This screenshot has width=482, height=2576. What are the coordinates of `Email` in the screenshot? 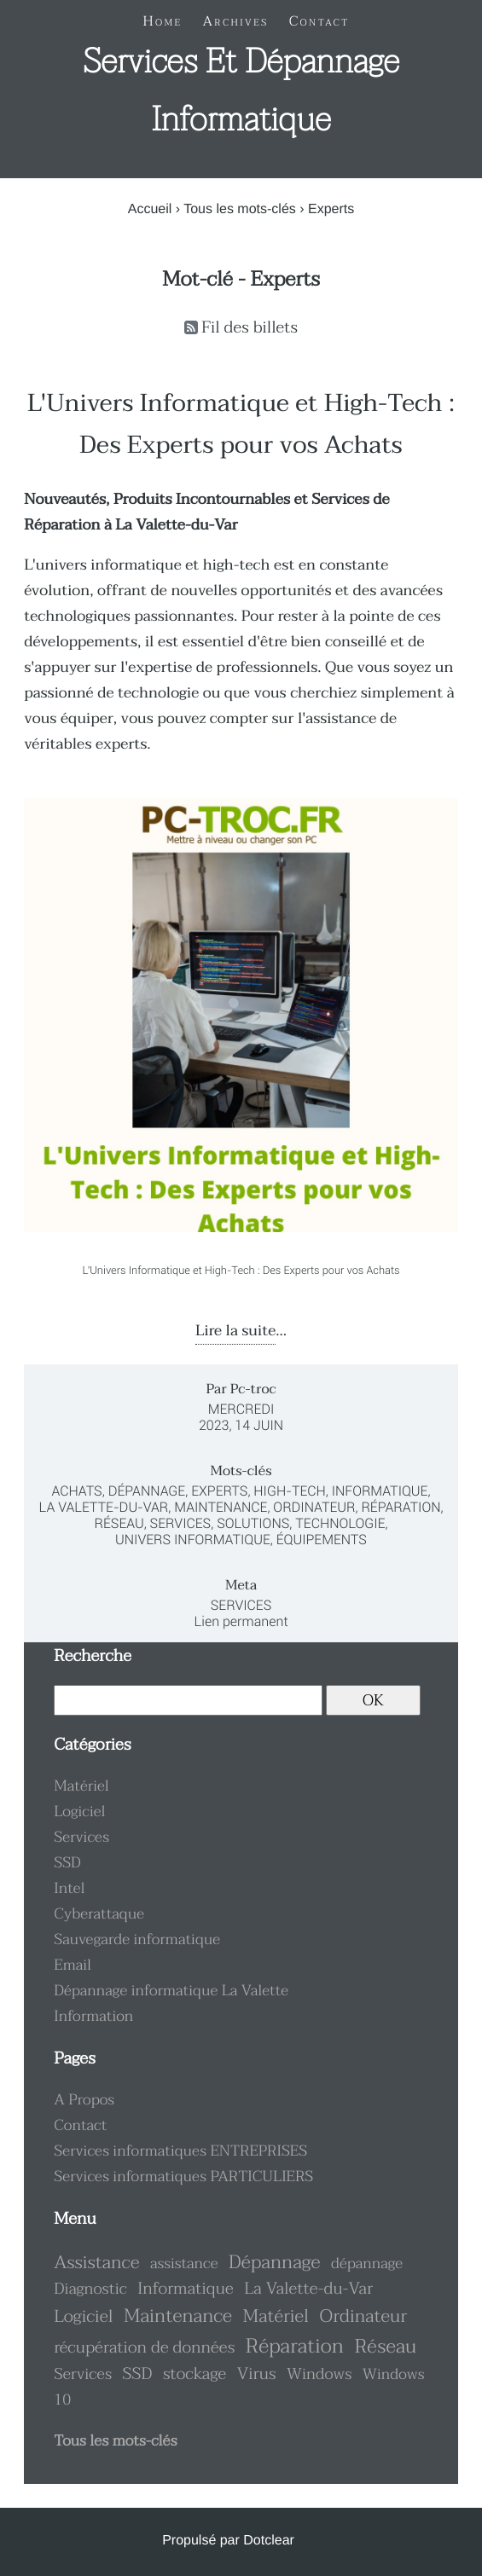 It's located at (72, 1965).